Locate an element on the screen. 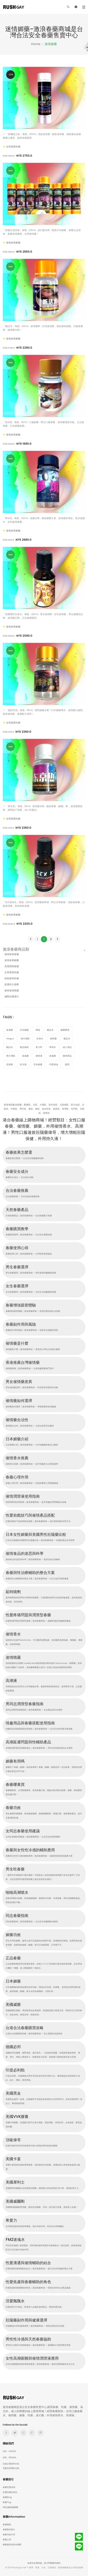  希愛力 is located at coordinates (12, 2220).